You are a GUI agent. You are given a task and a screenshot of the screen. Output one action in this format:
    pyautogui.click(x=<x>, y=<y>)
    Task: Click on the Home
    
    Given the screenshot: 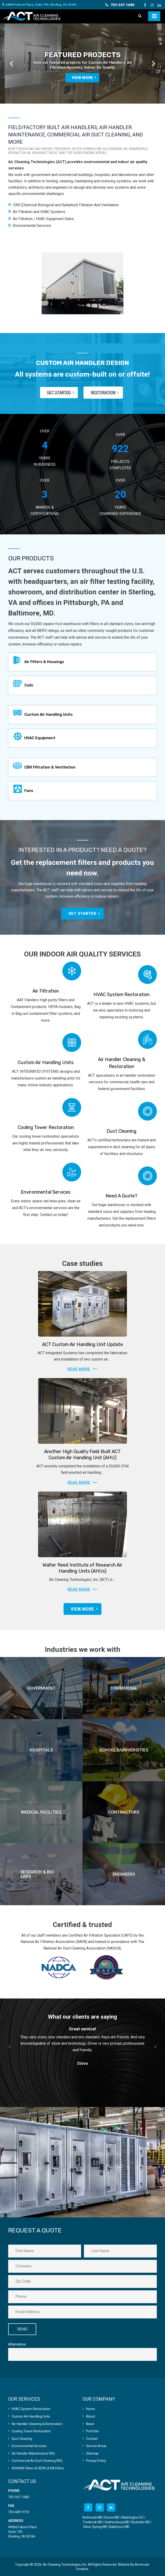 What is the action you would take?
    pyautogui.click(x=90, y=2409)
    